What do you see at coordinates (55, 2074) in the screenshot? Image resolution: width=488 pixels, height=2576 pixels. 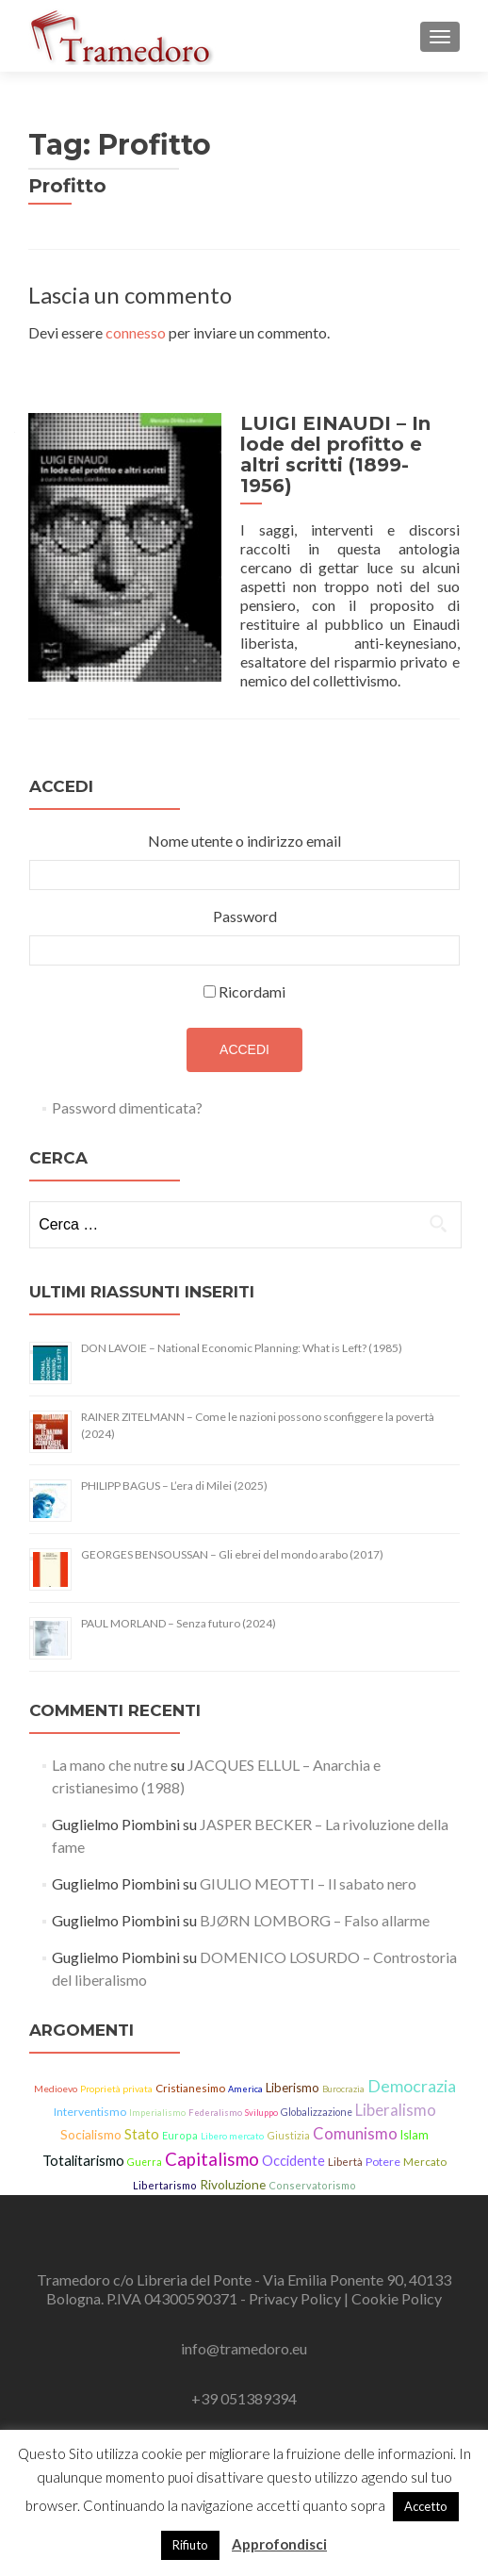 I see `Medioevo [Medioevo (13 elementi)]` at bounding box center [55, 2074].